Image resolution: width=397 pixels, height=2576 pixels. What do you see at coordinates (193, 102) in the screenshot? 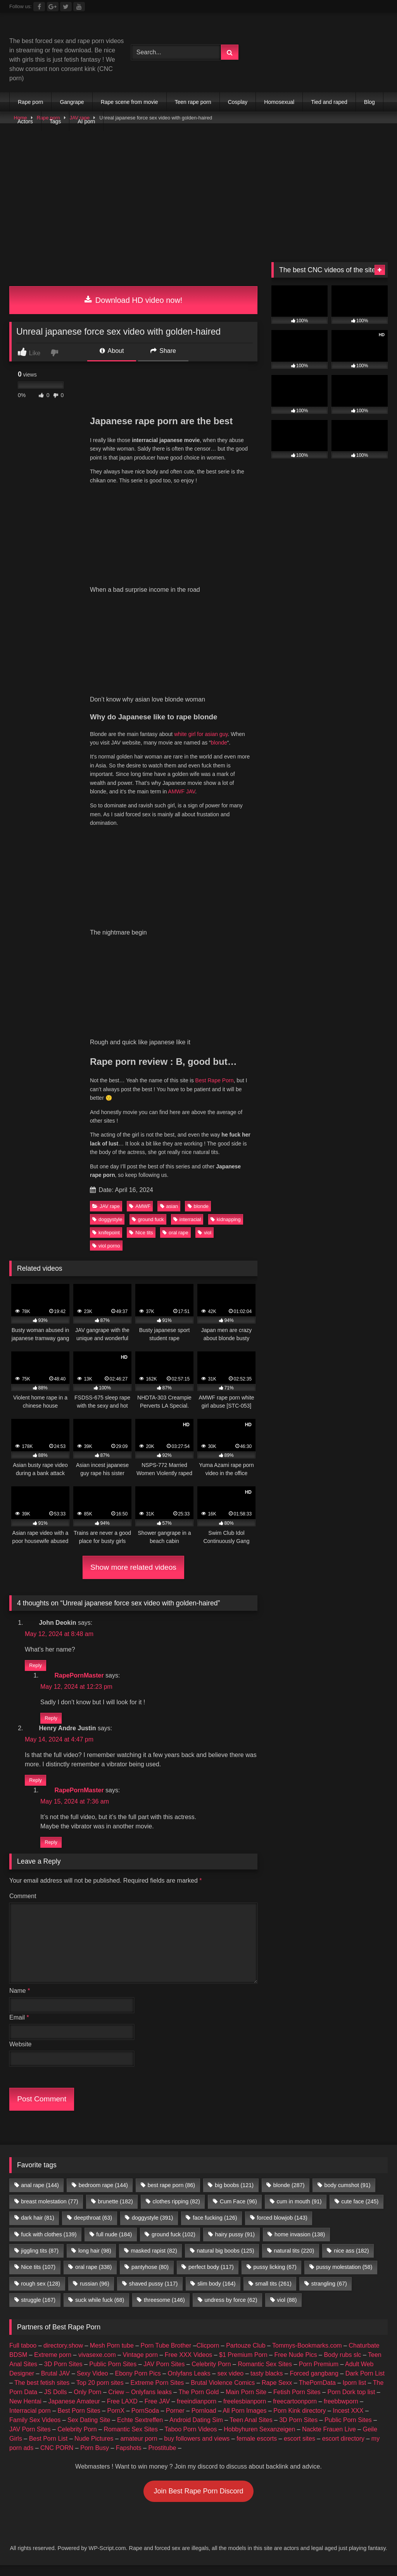
I see `Teen rape porn` at bounding box center [193, 102].